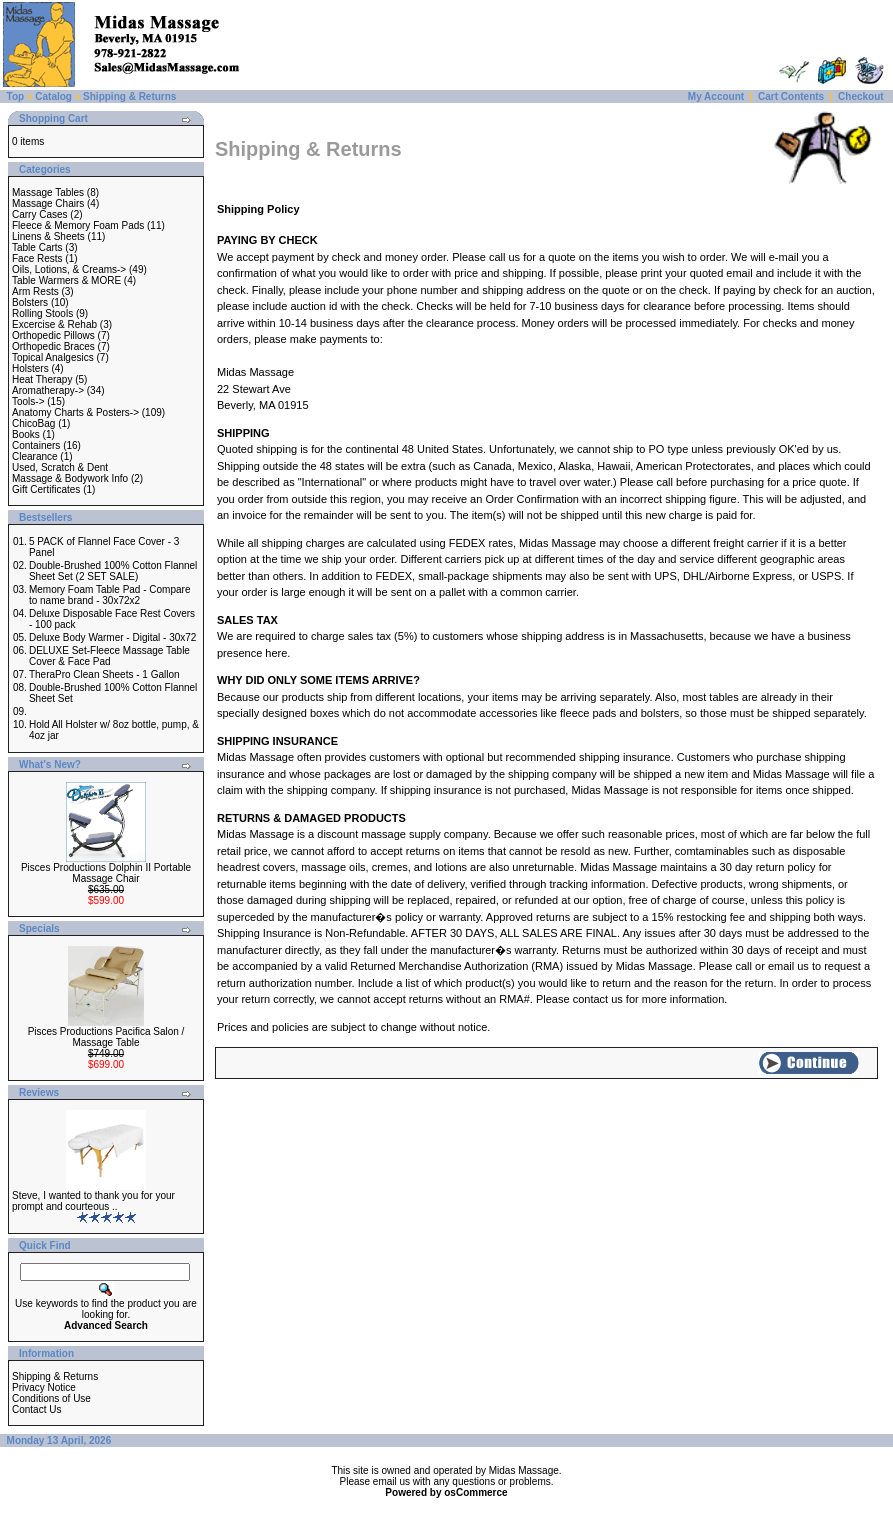 The width and height of the screenshot is (893, 1516). What do you see at coordinates (598, 999) in the screenshot?
I see `contact us` at bounding box center [598, 999].